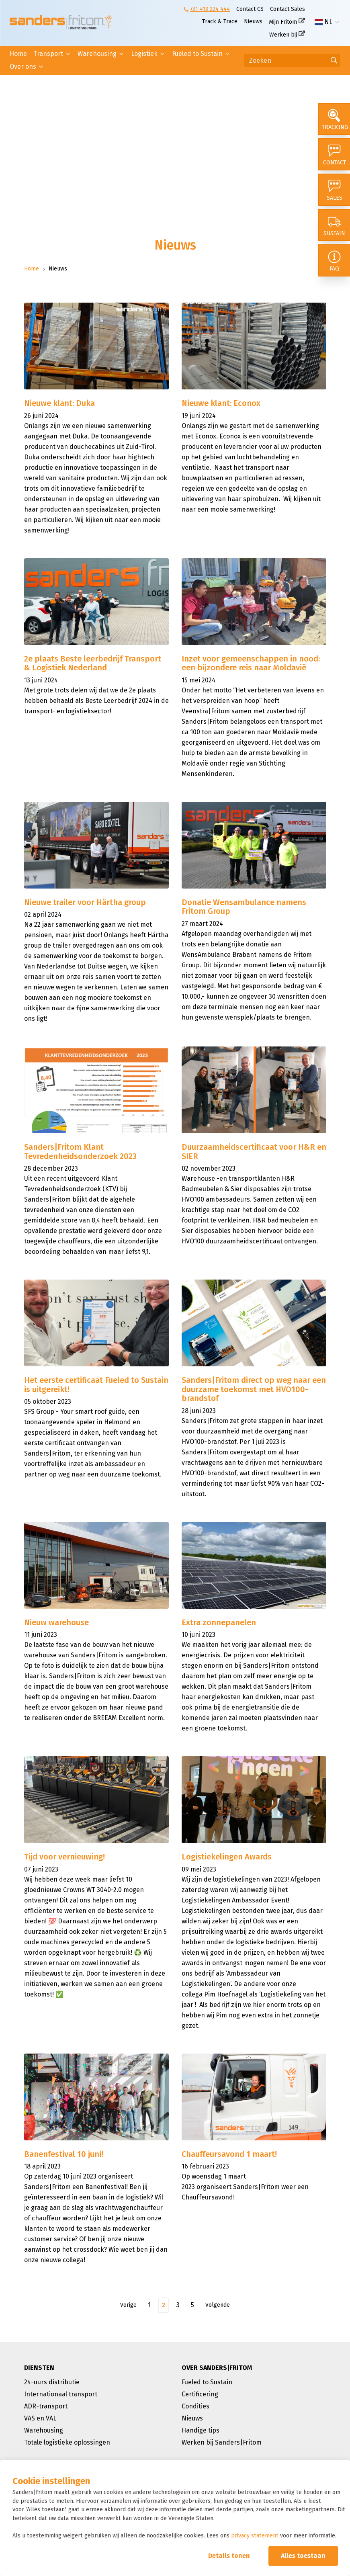 Image resolution: width=350 pixels, height=2576 pixels. What do you see at coordinates (200, 2394) in the screenshot?
I see `Certificering` at bounding box center [200, 2394].